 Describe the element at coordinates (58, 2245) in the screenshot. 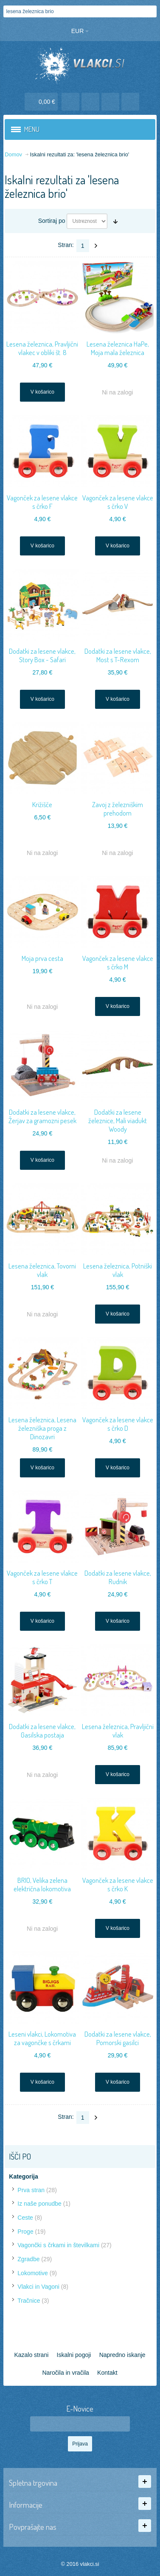

I see `Vagončki s črkami in številkami` at that location.